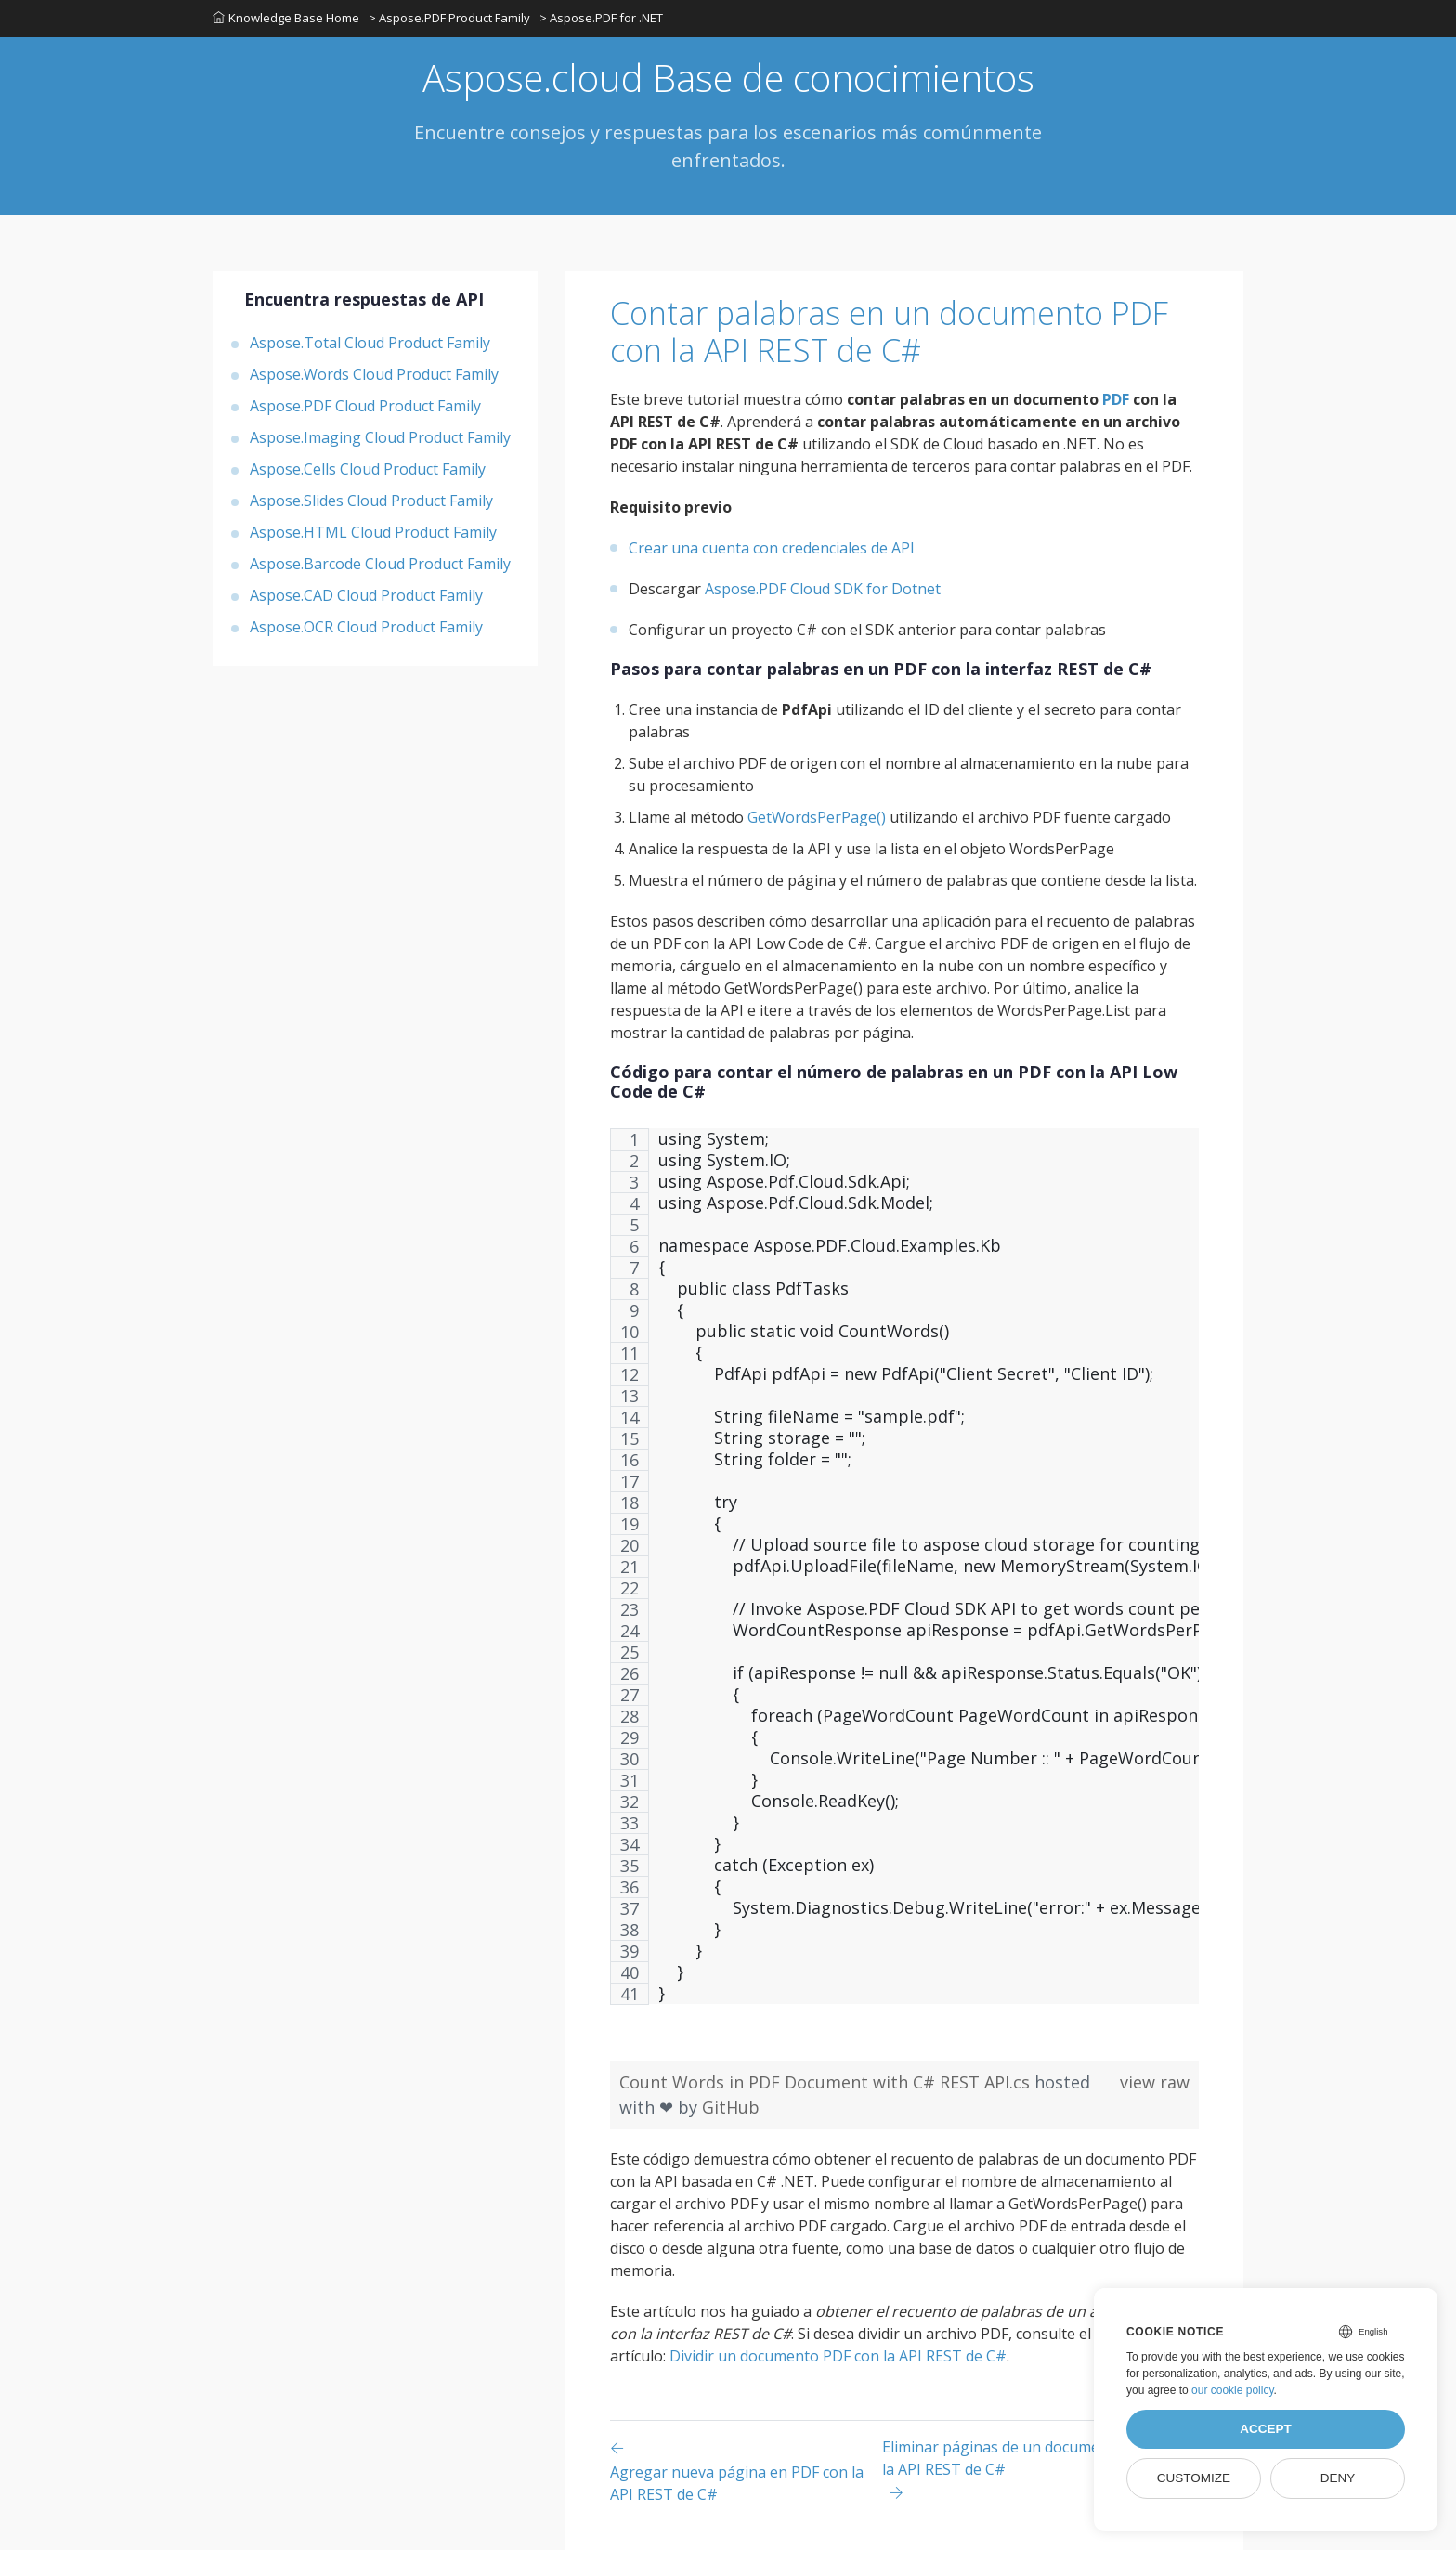  What do you see at coordinates (601, 17) in the screenshot?
I see `> Aspose.PDF for .NET` at bounding box center [601, 17].